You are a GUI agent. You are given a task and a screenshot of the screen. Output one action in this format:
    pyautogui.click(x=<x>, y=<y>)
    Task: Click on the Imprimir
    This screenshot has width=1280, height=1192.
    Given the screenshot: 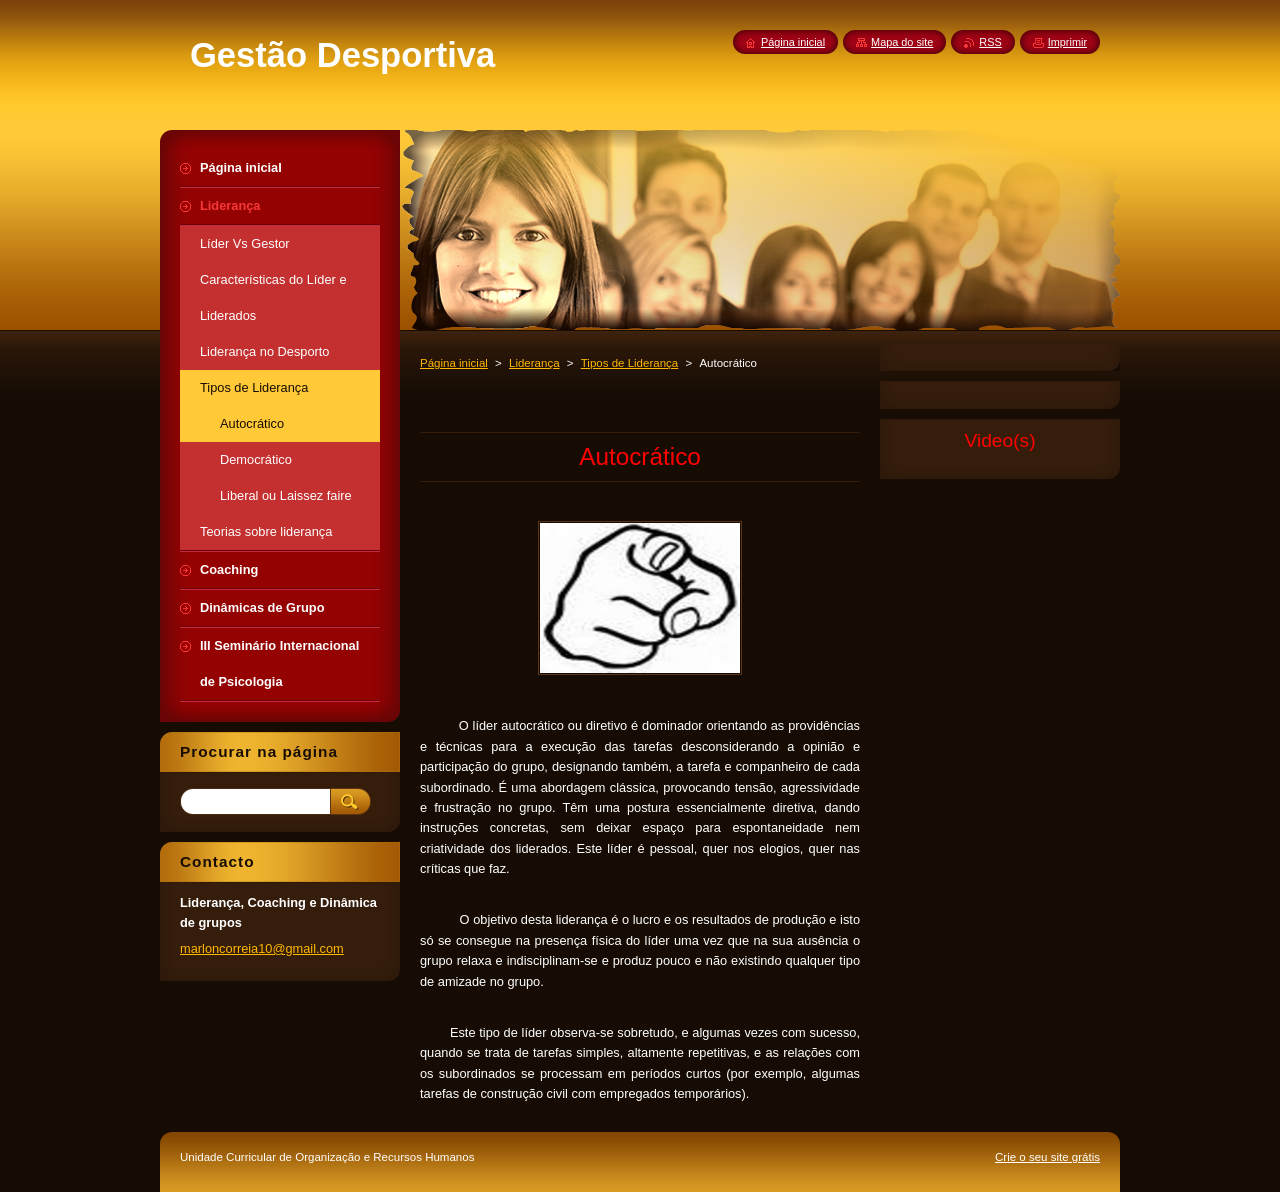 What is the action you would take?
    pyautogui.click(x=1067, y=42)
    